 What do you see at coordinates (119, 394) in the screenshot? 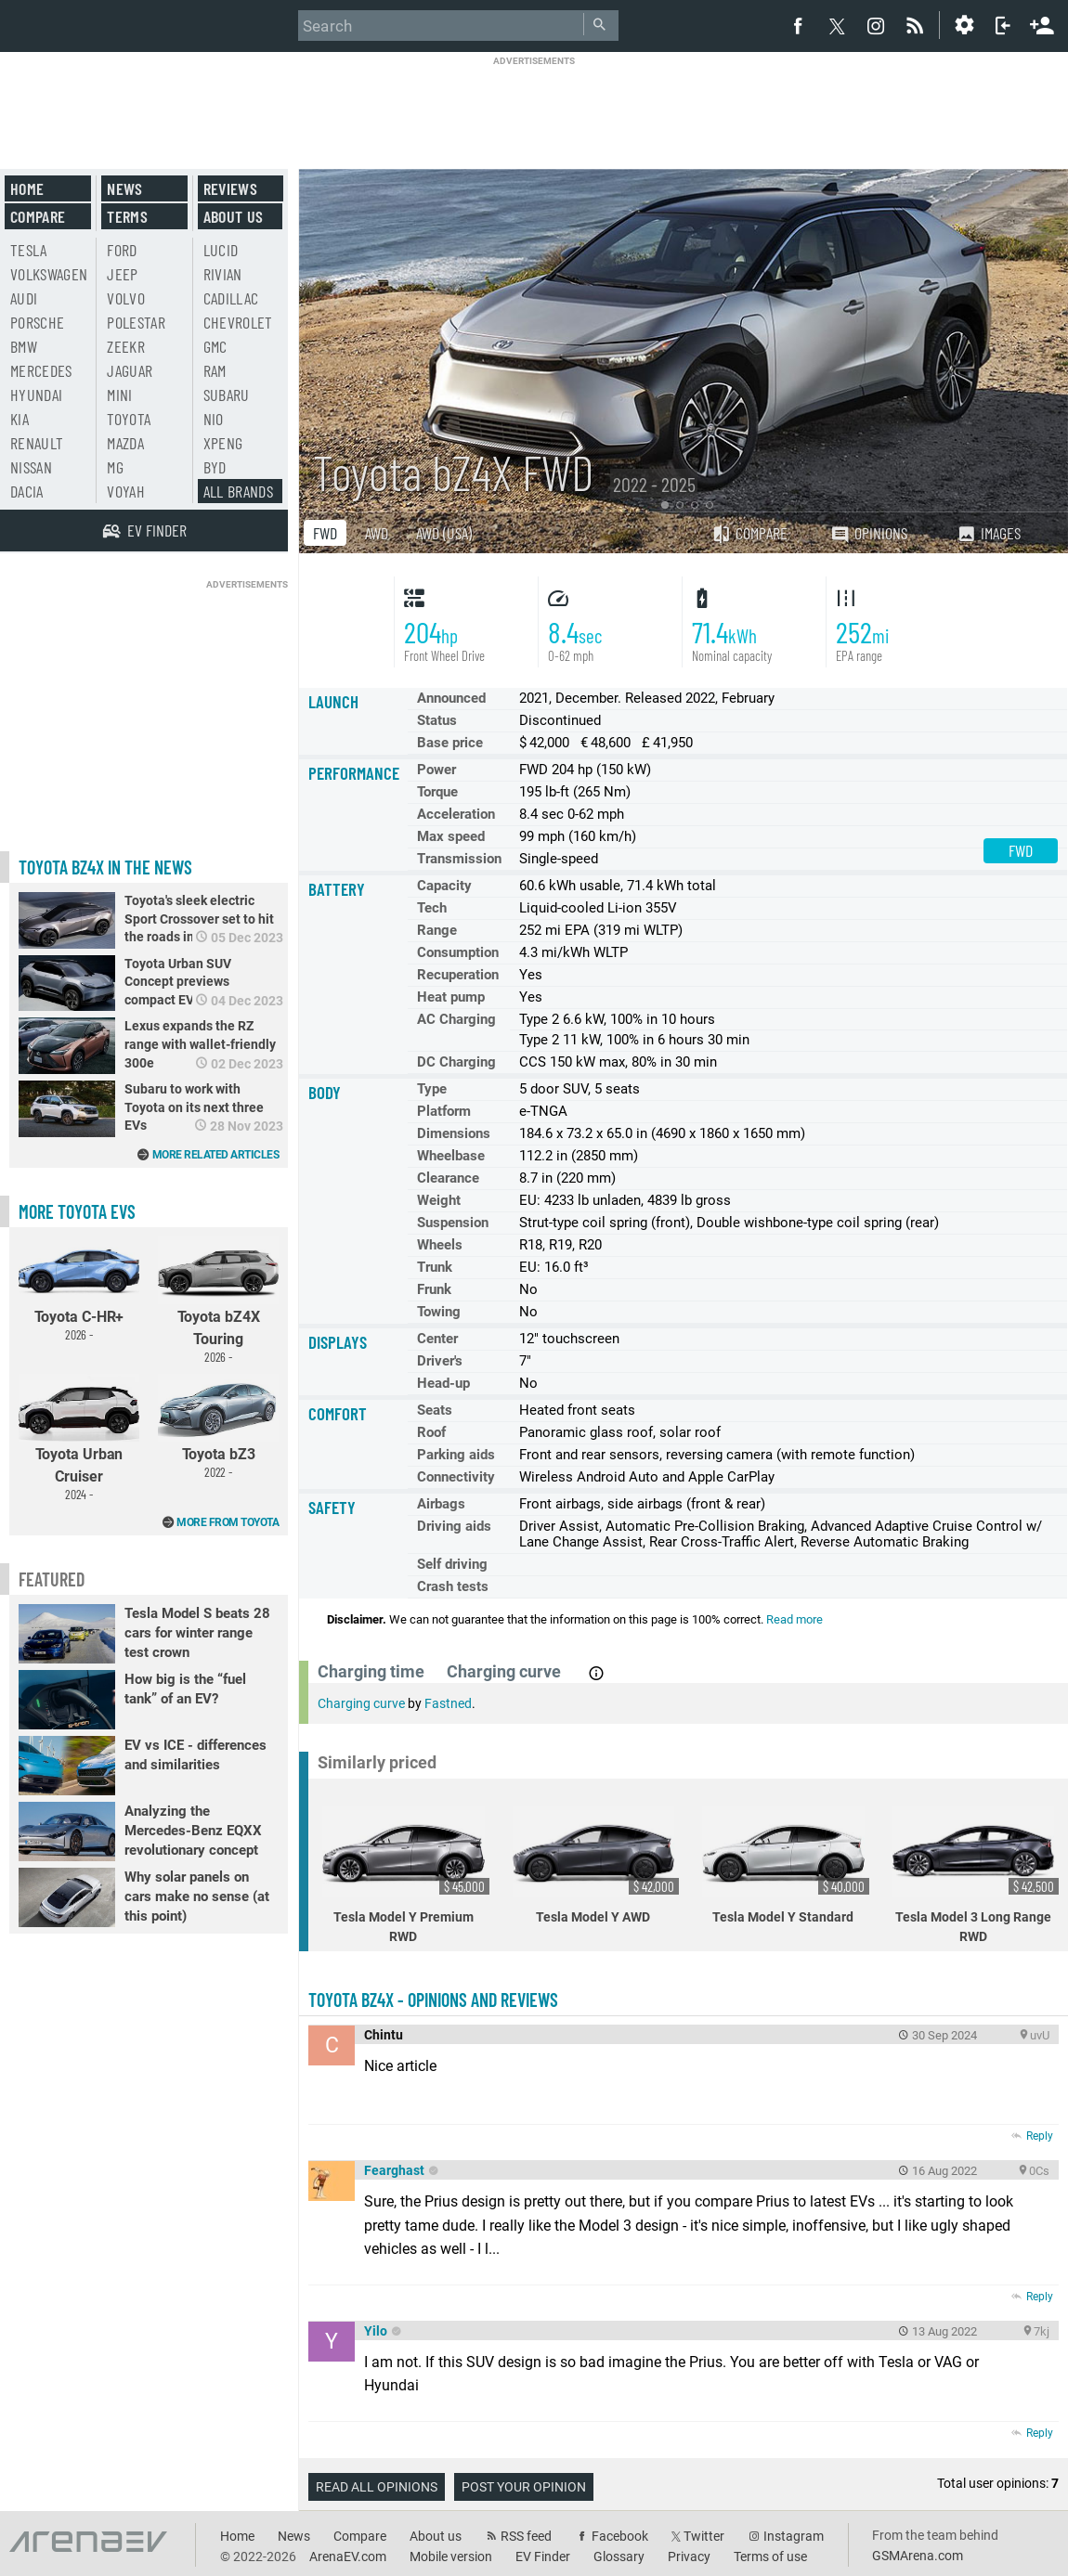
I see `Mini` at bounding box center [119, 394].